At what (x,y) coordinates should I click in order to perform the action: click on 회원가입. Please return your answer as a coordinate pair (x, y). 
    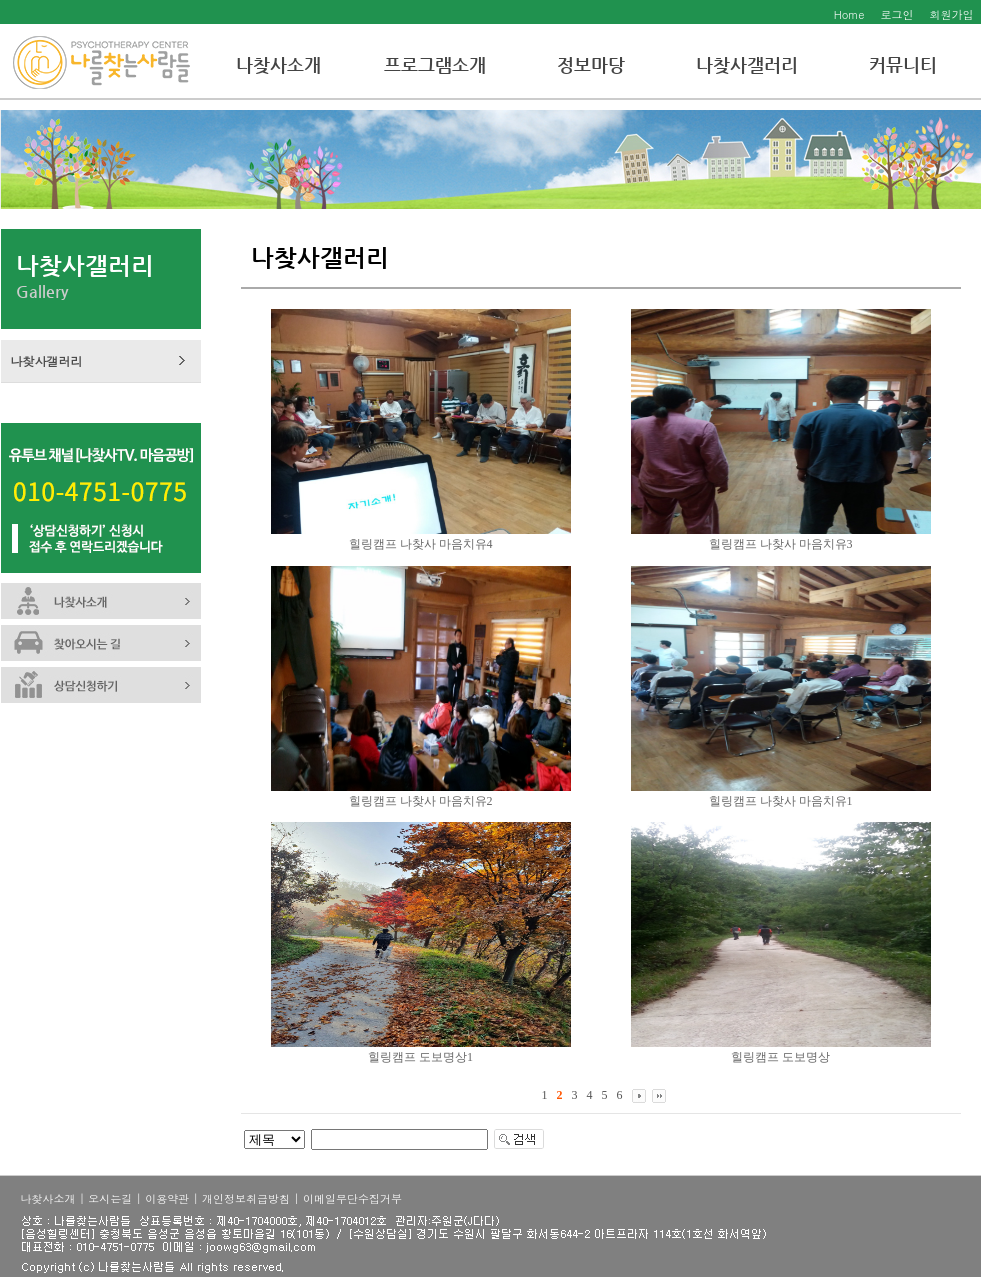
    Looking at the image, I should click on (952, 14).